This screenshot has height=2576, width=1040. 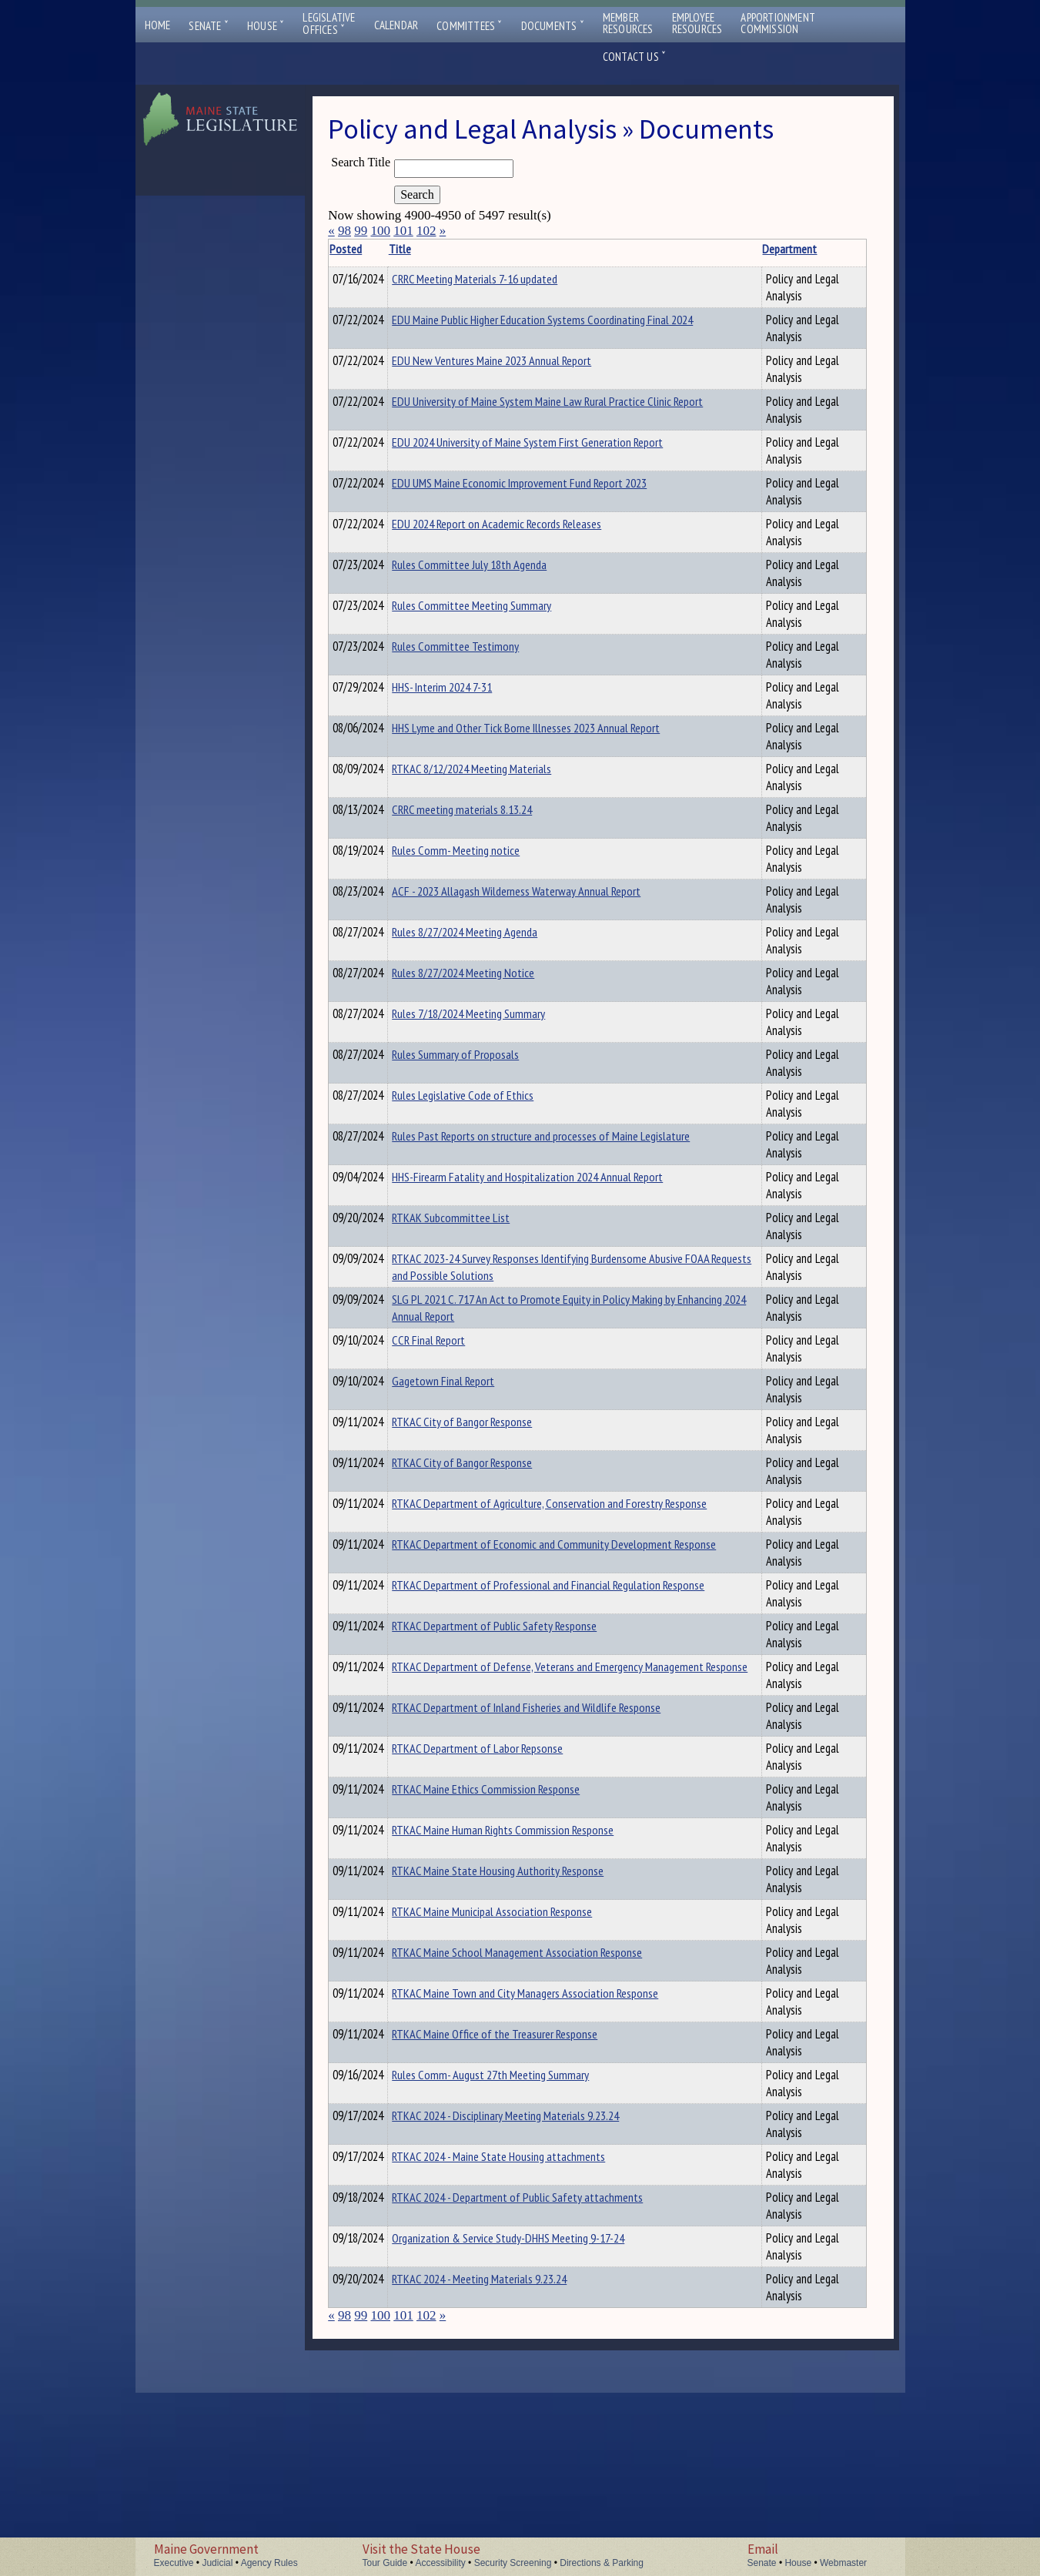 I want to click on Department, so click(x=624, y=248).